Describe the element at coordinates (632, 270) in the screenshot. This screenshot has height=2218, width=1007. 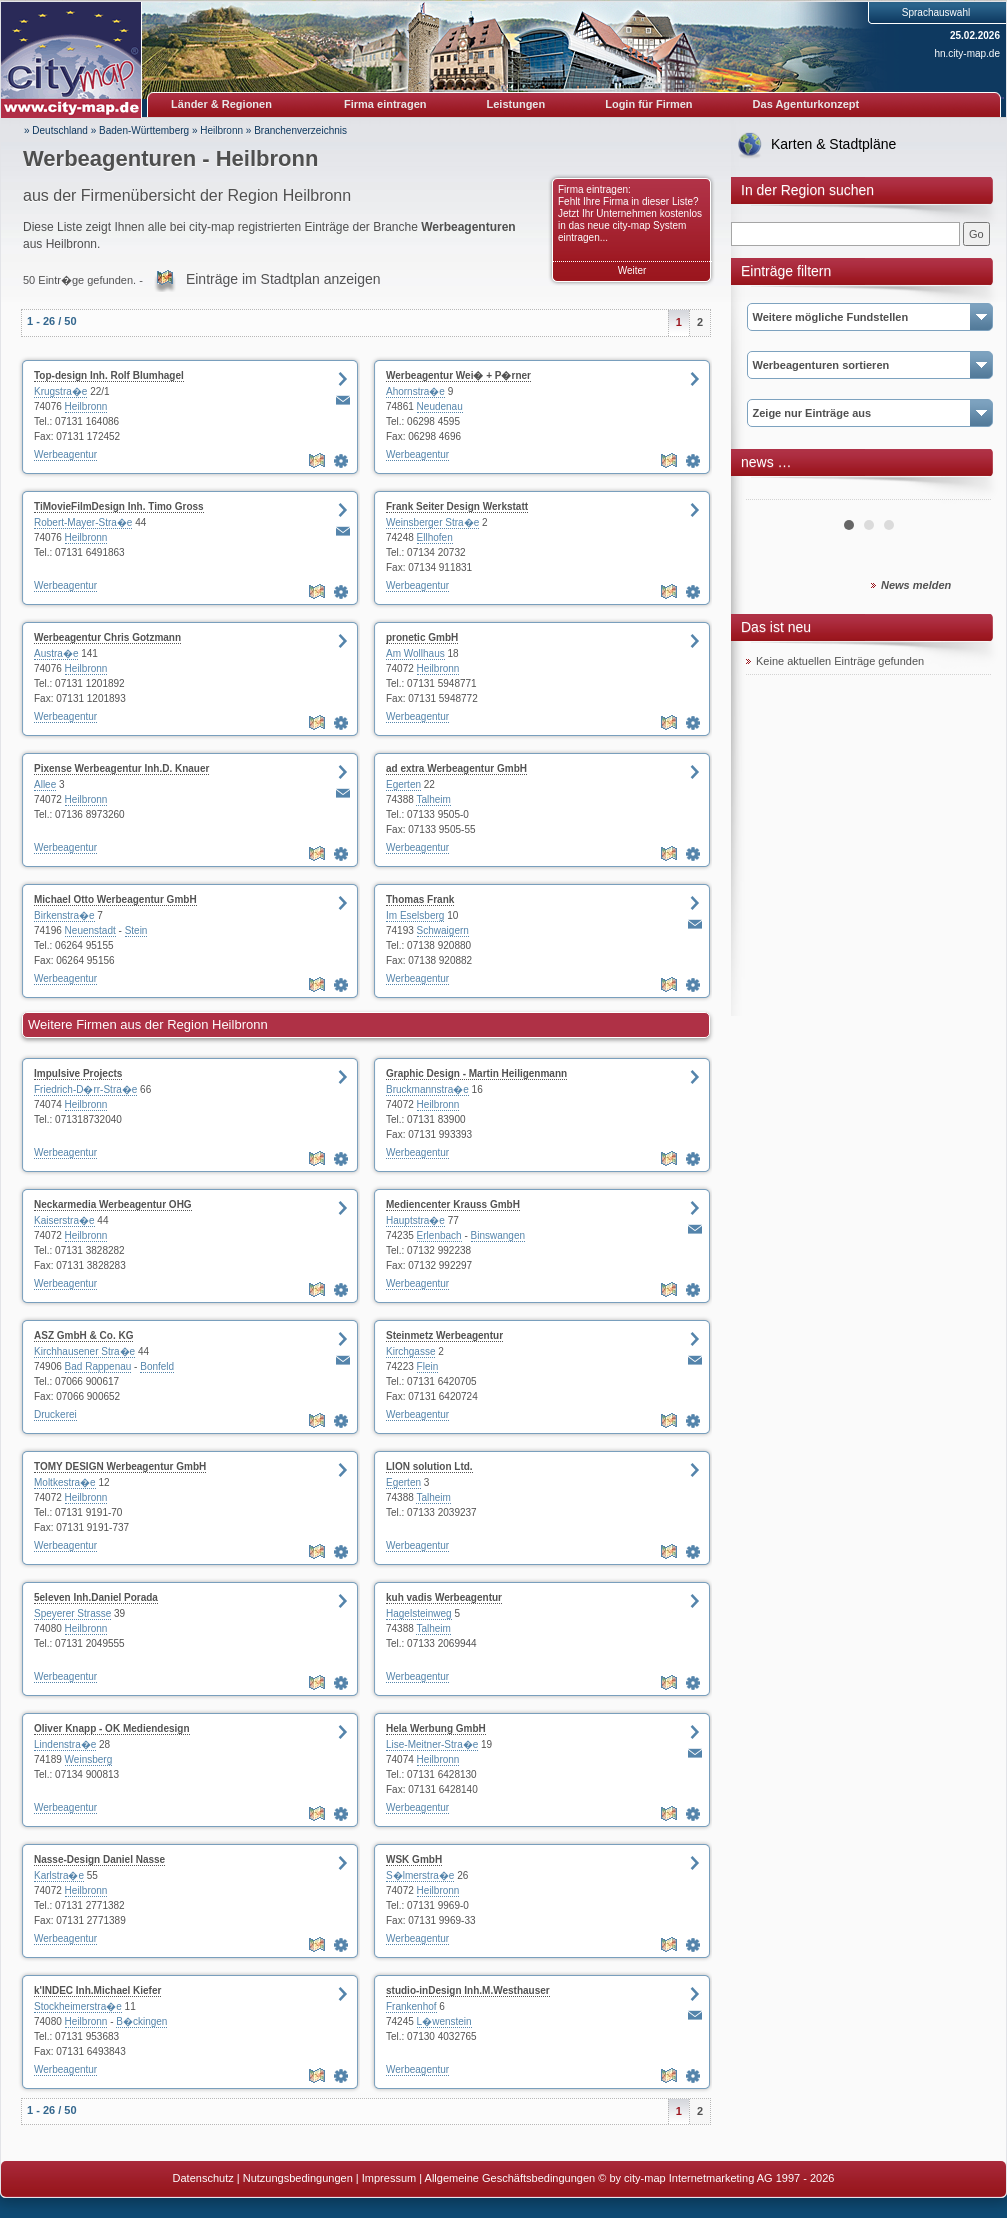
I see `Weiter` at that location.